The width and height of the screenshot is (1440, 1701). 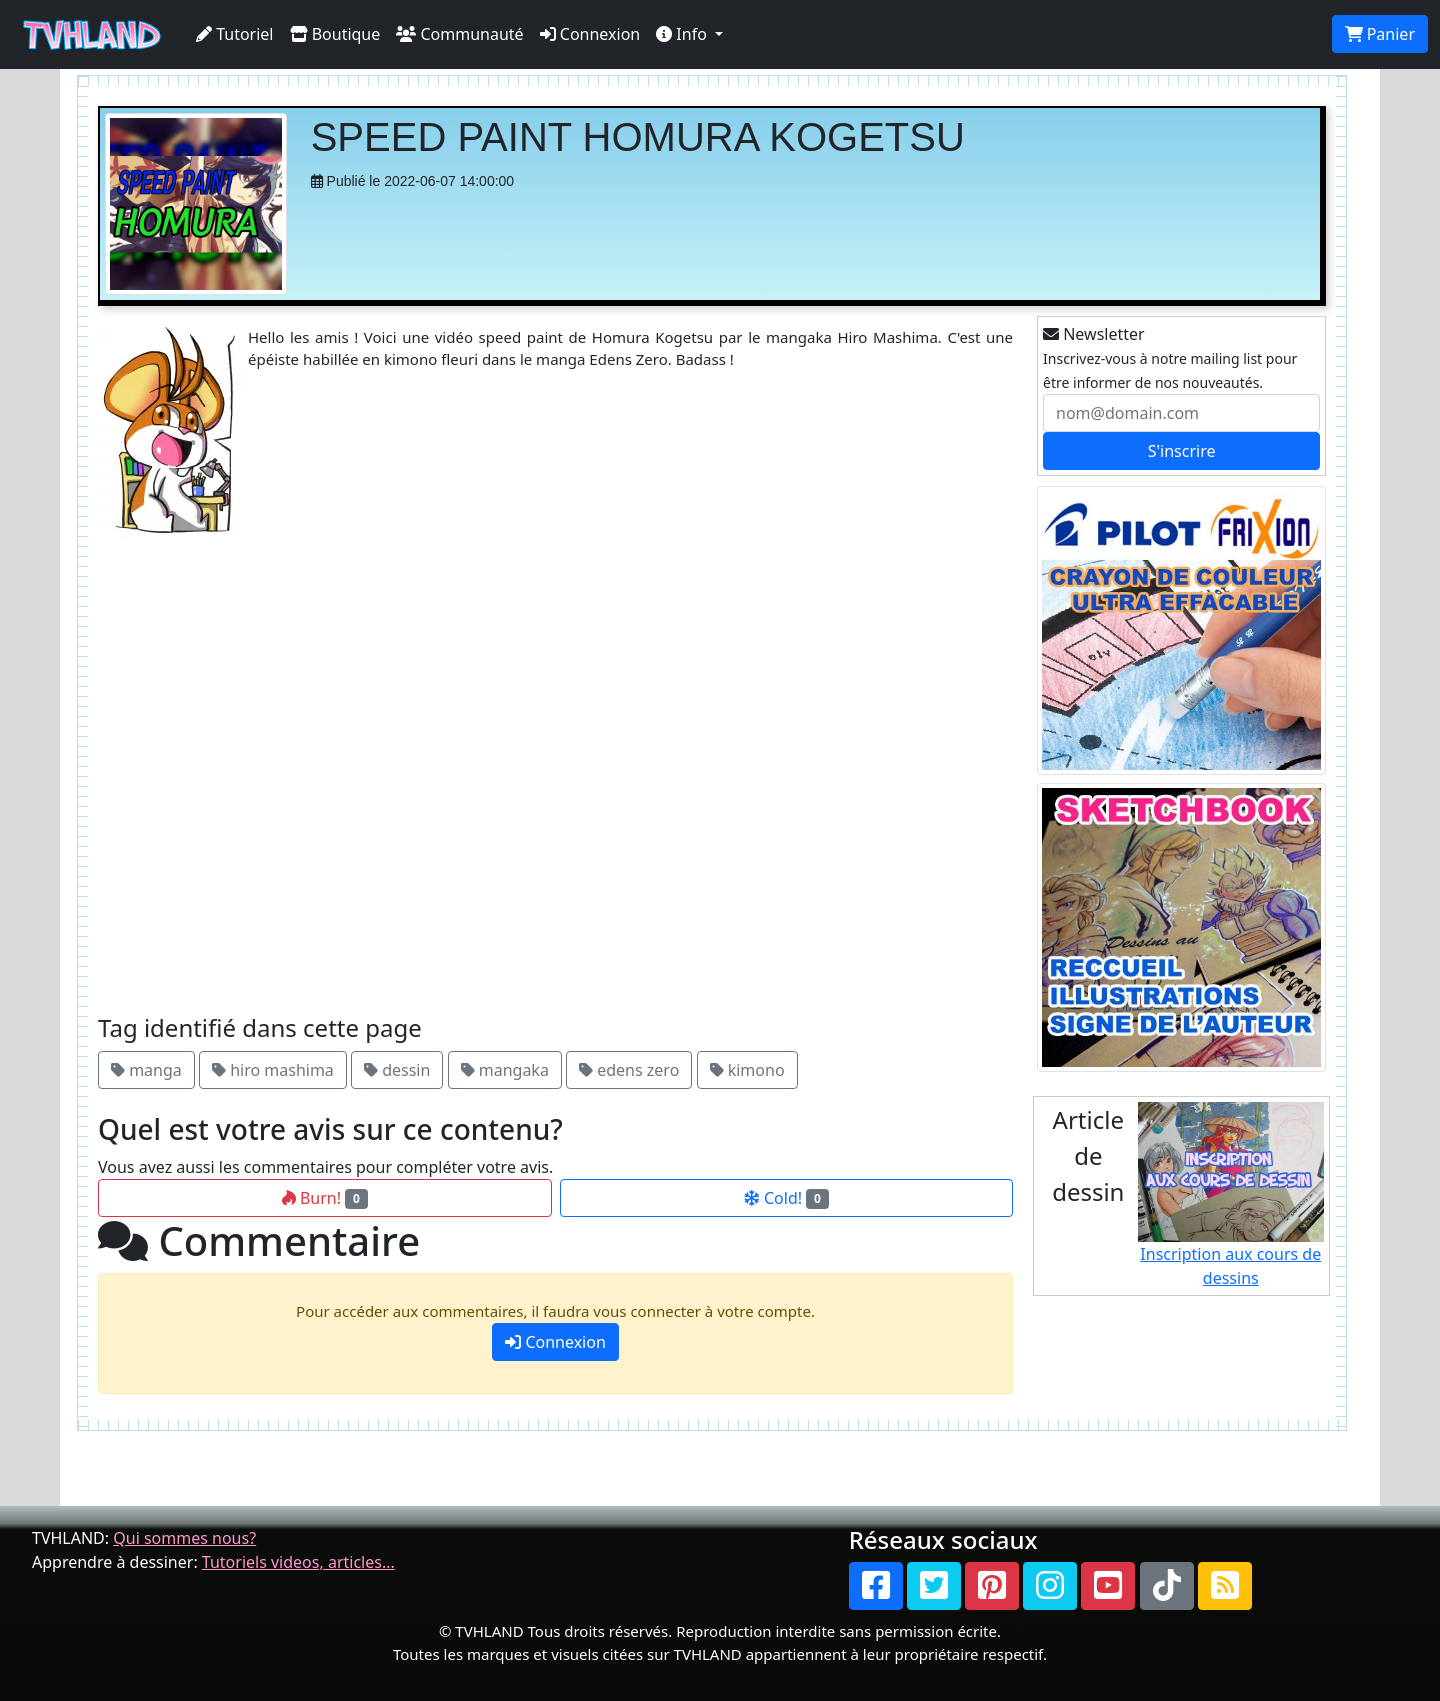 I want to click on Panier, so click(x=1380, y=34).